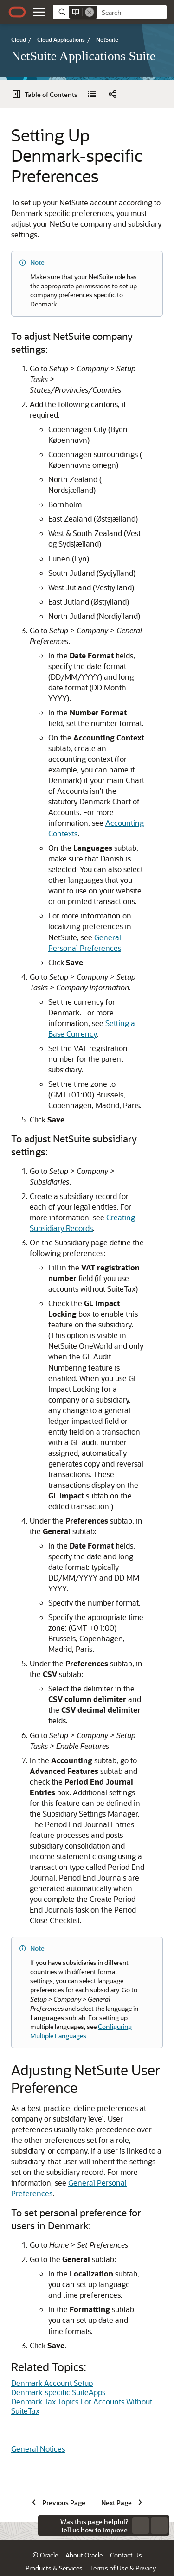 Image resolution: width=174 pixels, height=2576 pixels. What do you see at coordinates (38, 2290) in the screenshot?
I see `General Notices` at bounding box center [38, 2290].